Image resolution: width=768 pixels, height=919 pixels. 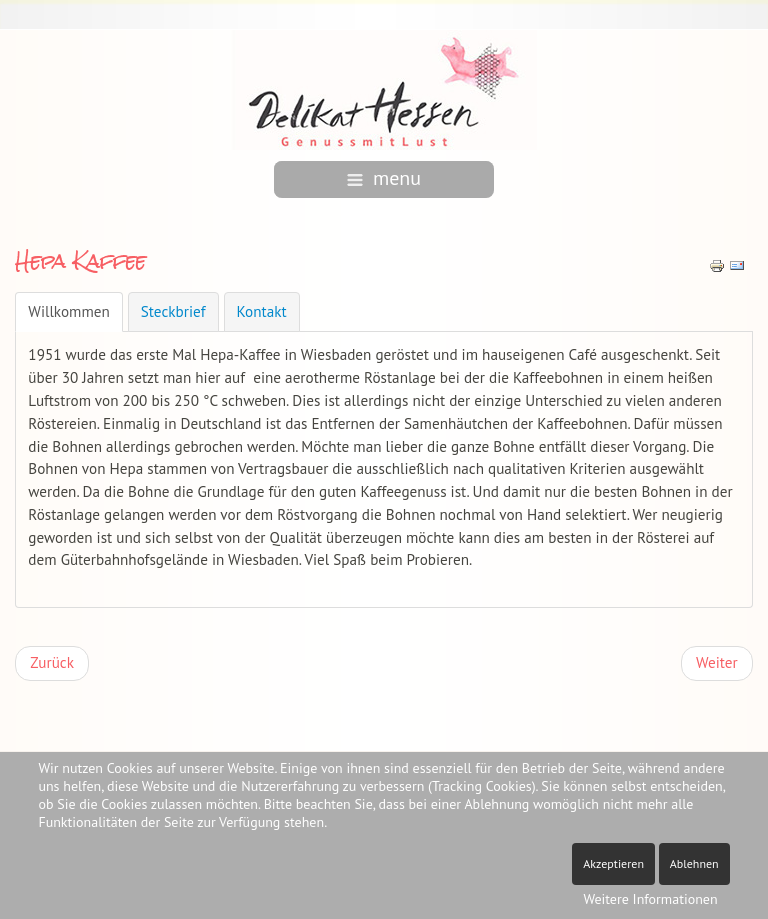 What do you see at coordinates (717, 663) in the screenshot?
I see `[Nächster Beitrag: Fare Tredici]` at bounding box center [717, 663].